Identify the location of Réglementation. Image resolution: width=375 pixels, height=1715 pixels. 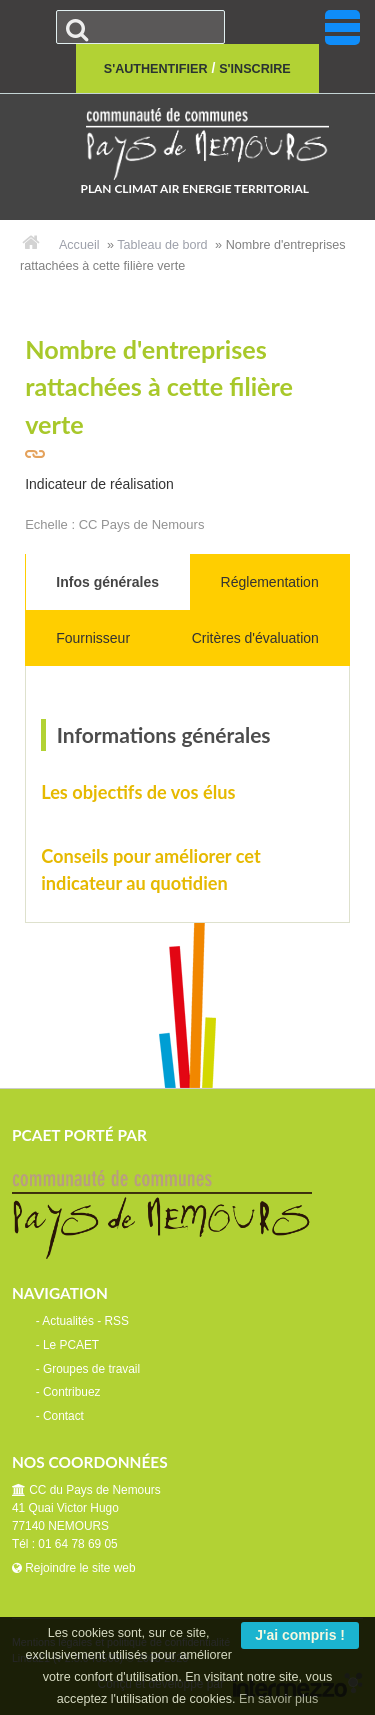
(270, 582).